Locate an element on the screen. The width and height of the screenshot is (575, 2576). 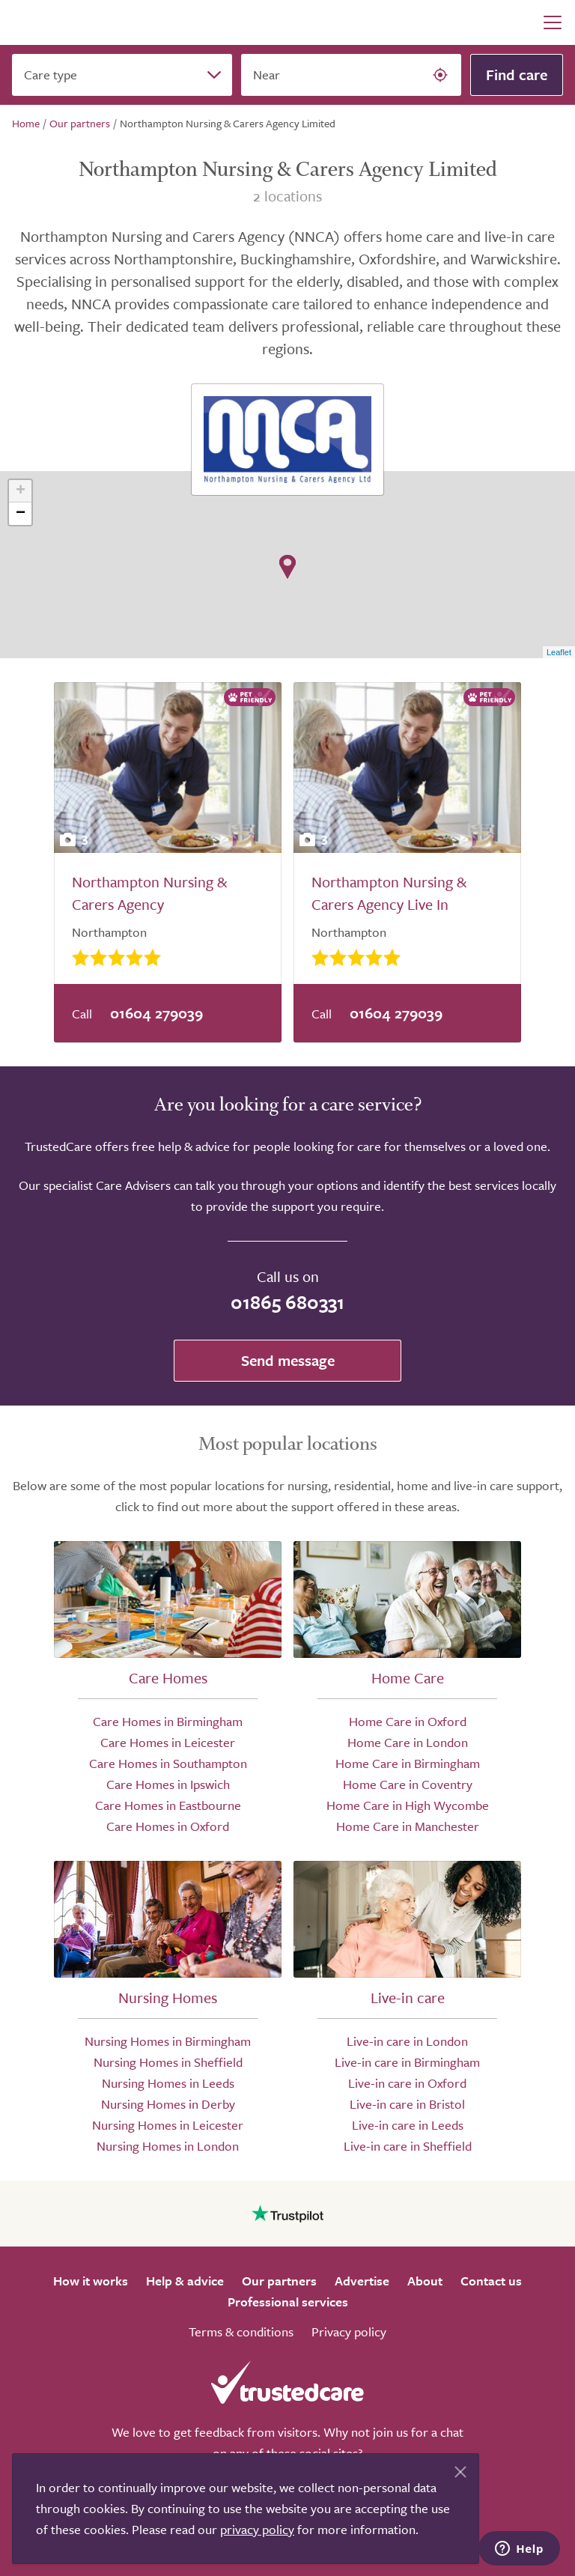
Send message is located at coordinates (288, 1360).